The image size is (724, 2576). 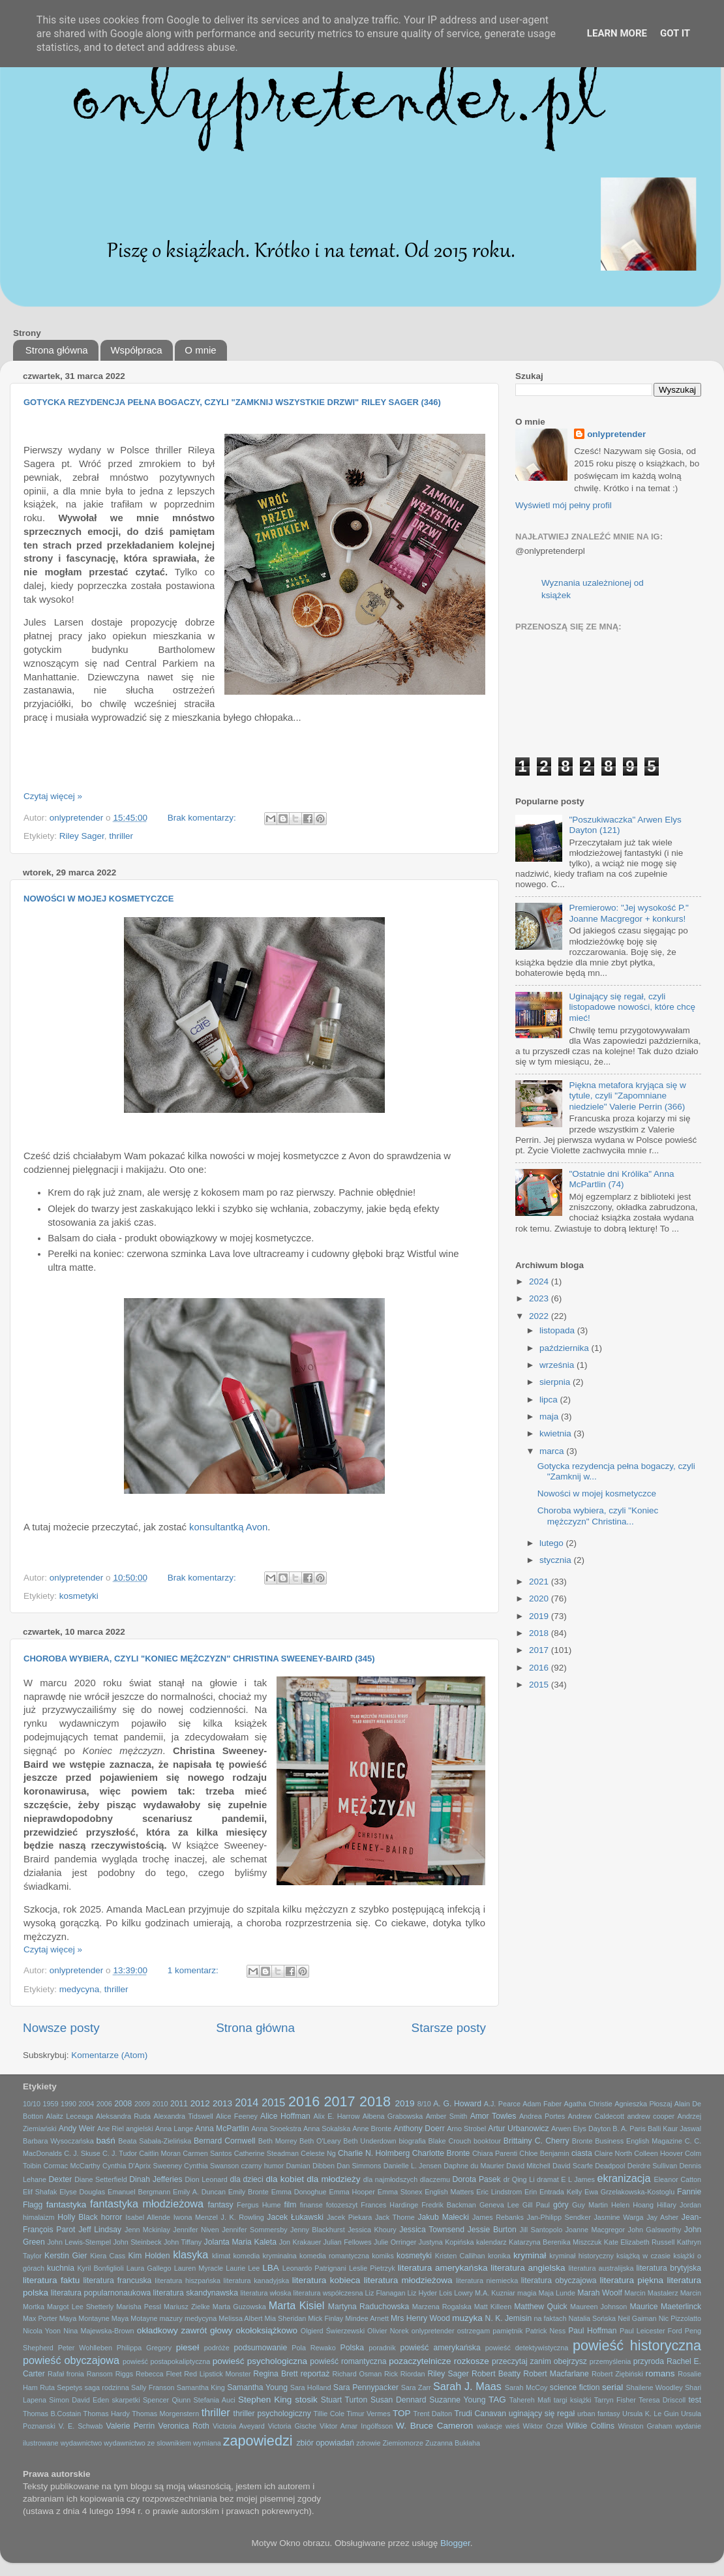 I want to click on Matt Killeen, so click(x=492, y=2307).